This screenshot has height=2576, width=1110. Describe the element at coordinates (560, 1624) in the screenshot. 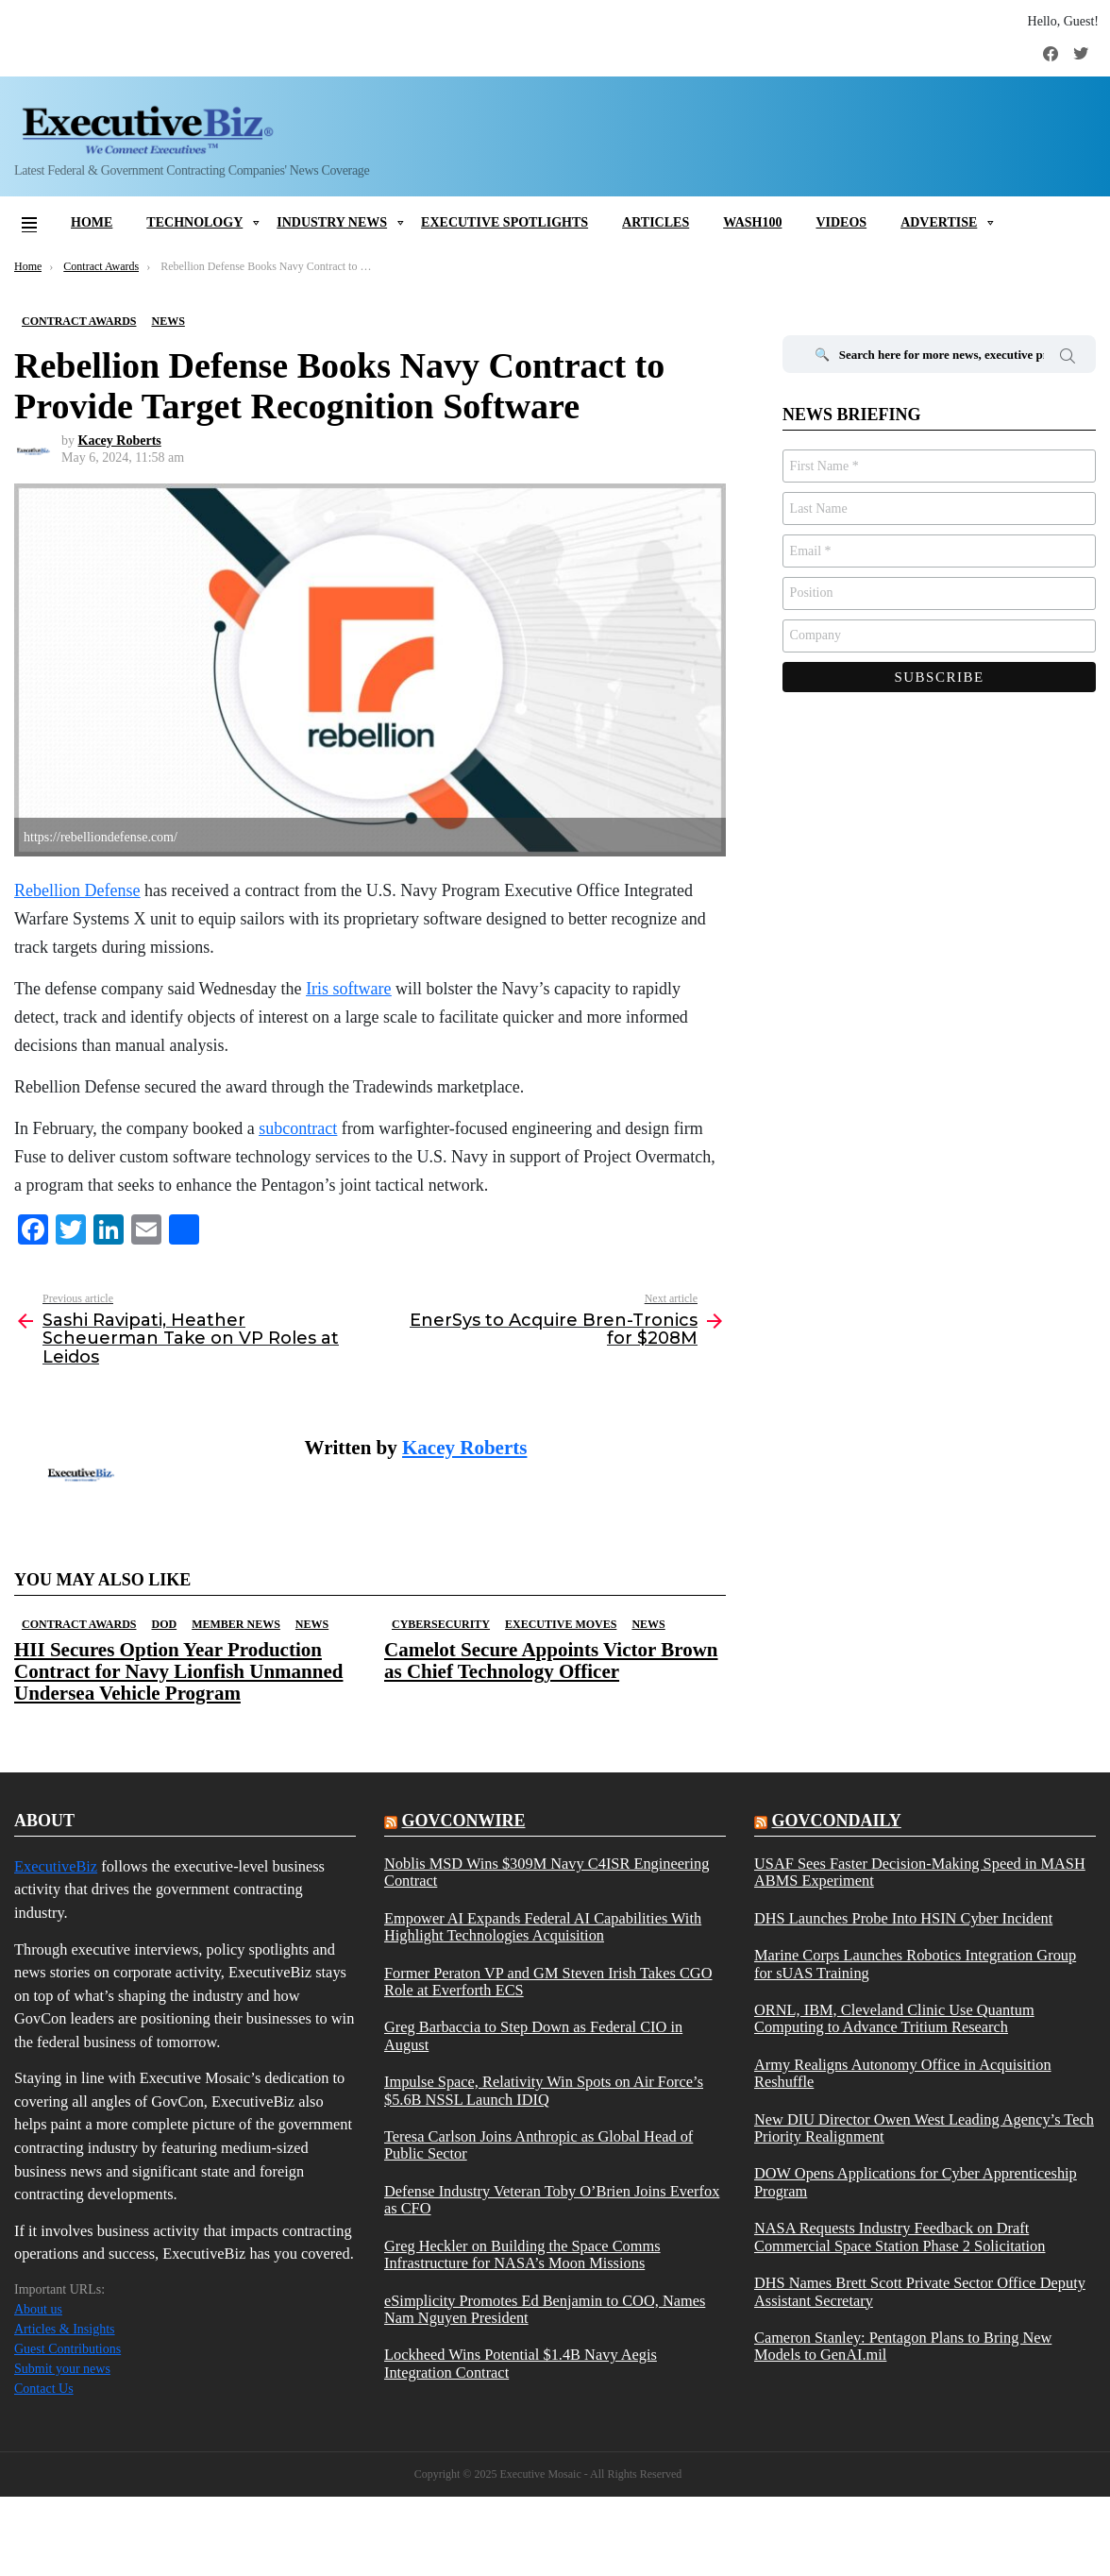

I see `Executive Moves` at that location.